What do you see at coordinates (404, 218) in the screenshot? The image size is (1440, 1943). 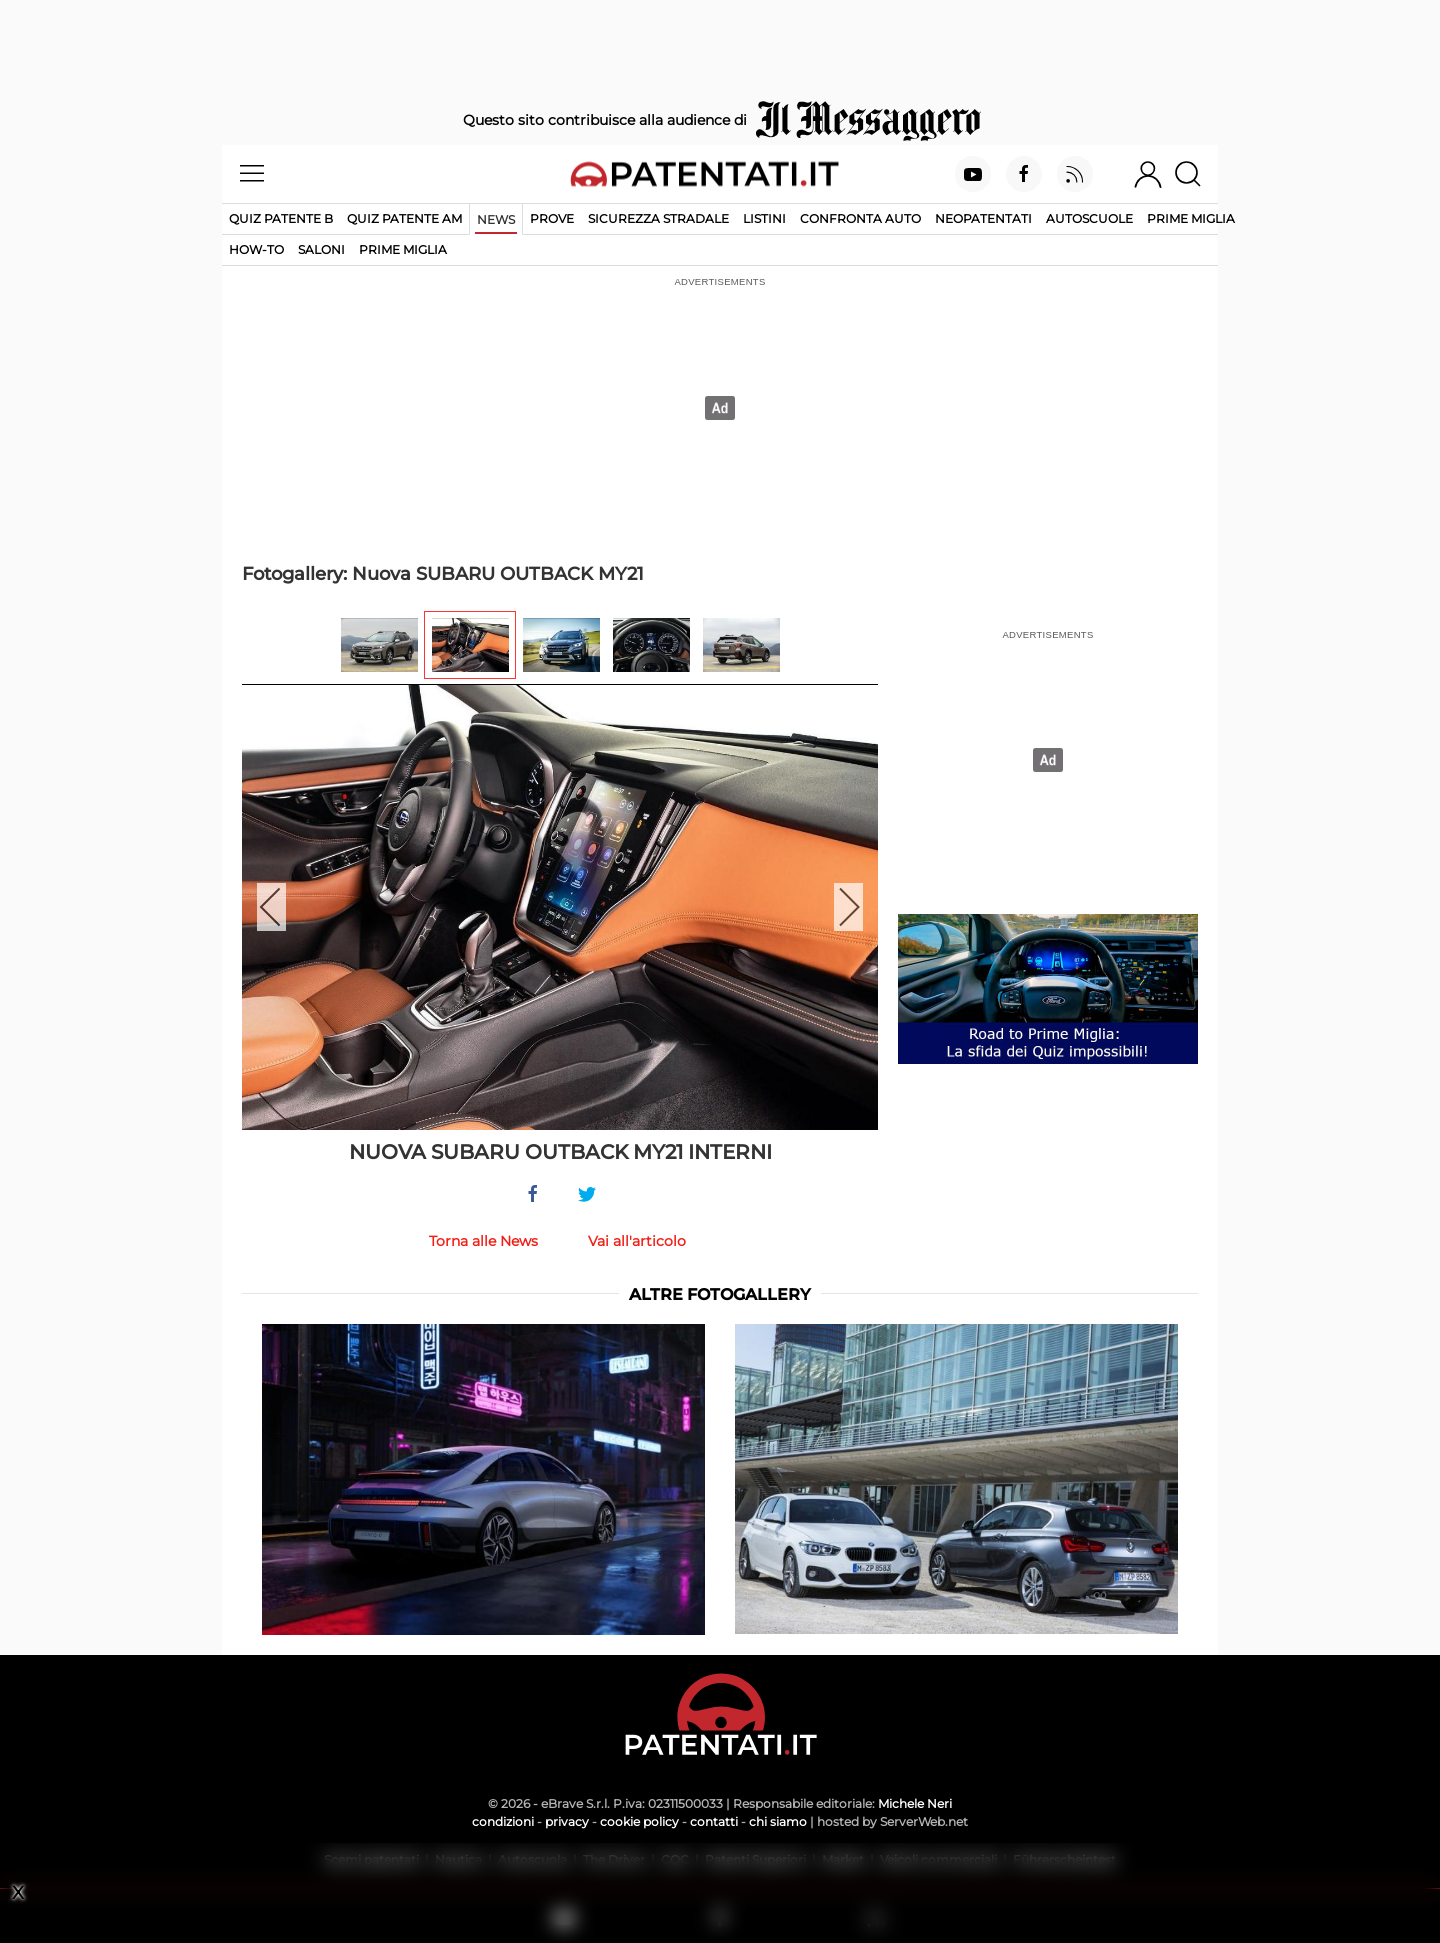 I see `Quiz Patente AM` at bounding box center [404, 218].